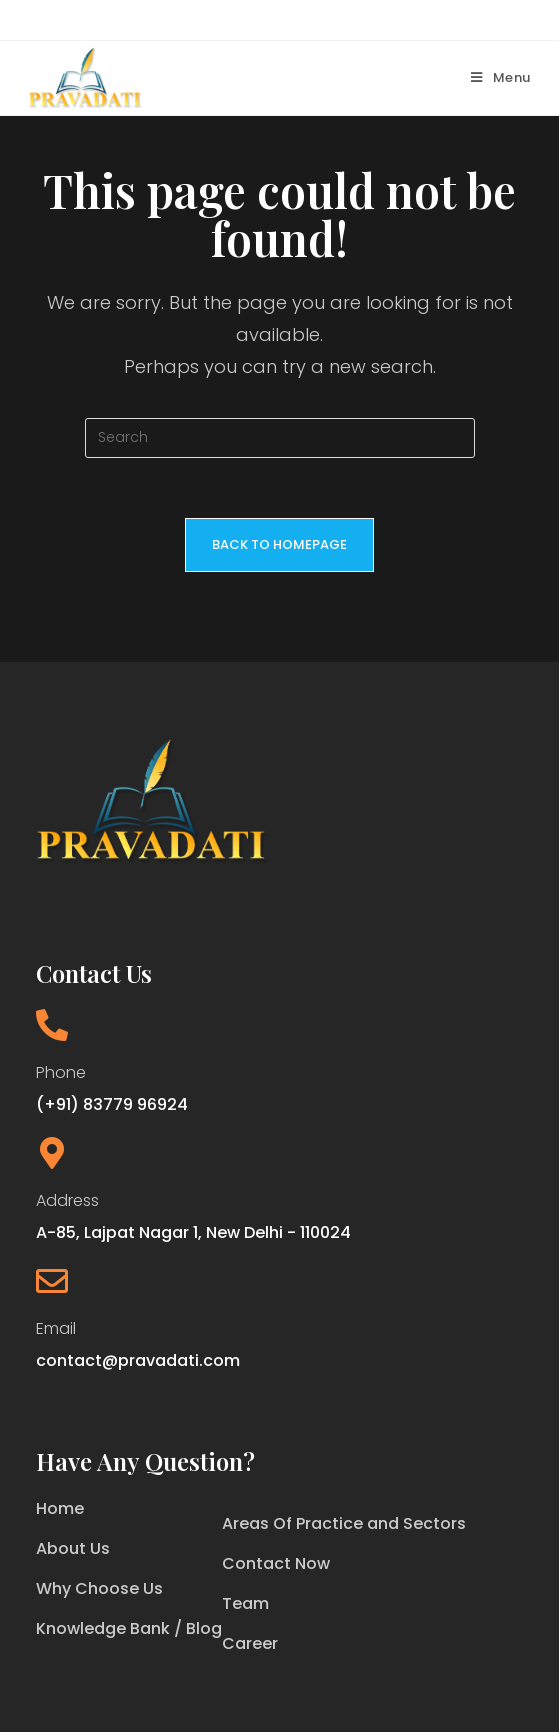 The height and width of the screenshot is (1732, 559). What do you see at coordinates (280, 438) in the screenshot?
I see `[Insert search query]` at bounding box center [280, 438].